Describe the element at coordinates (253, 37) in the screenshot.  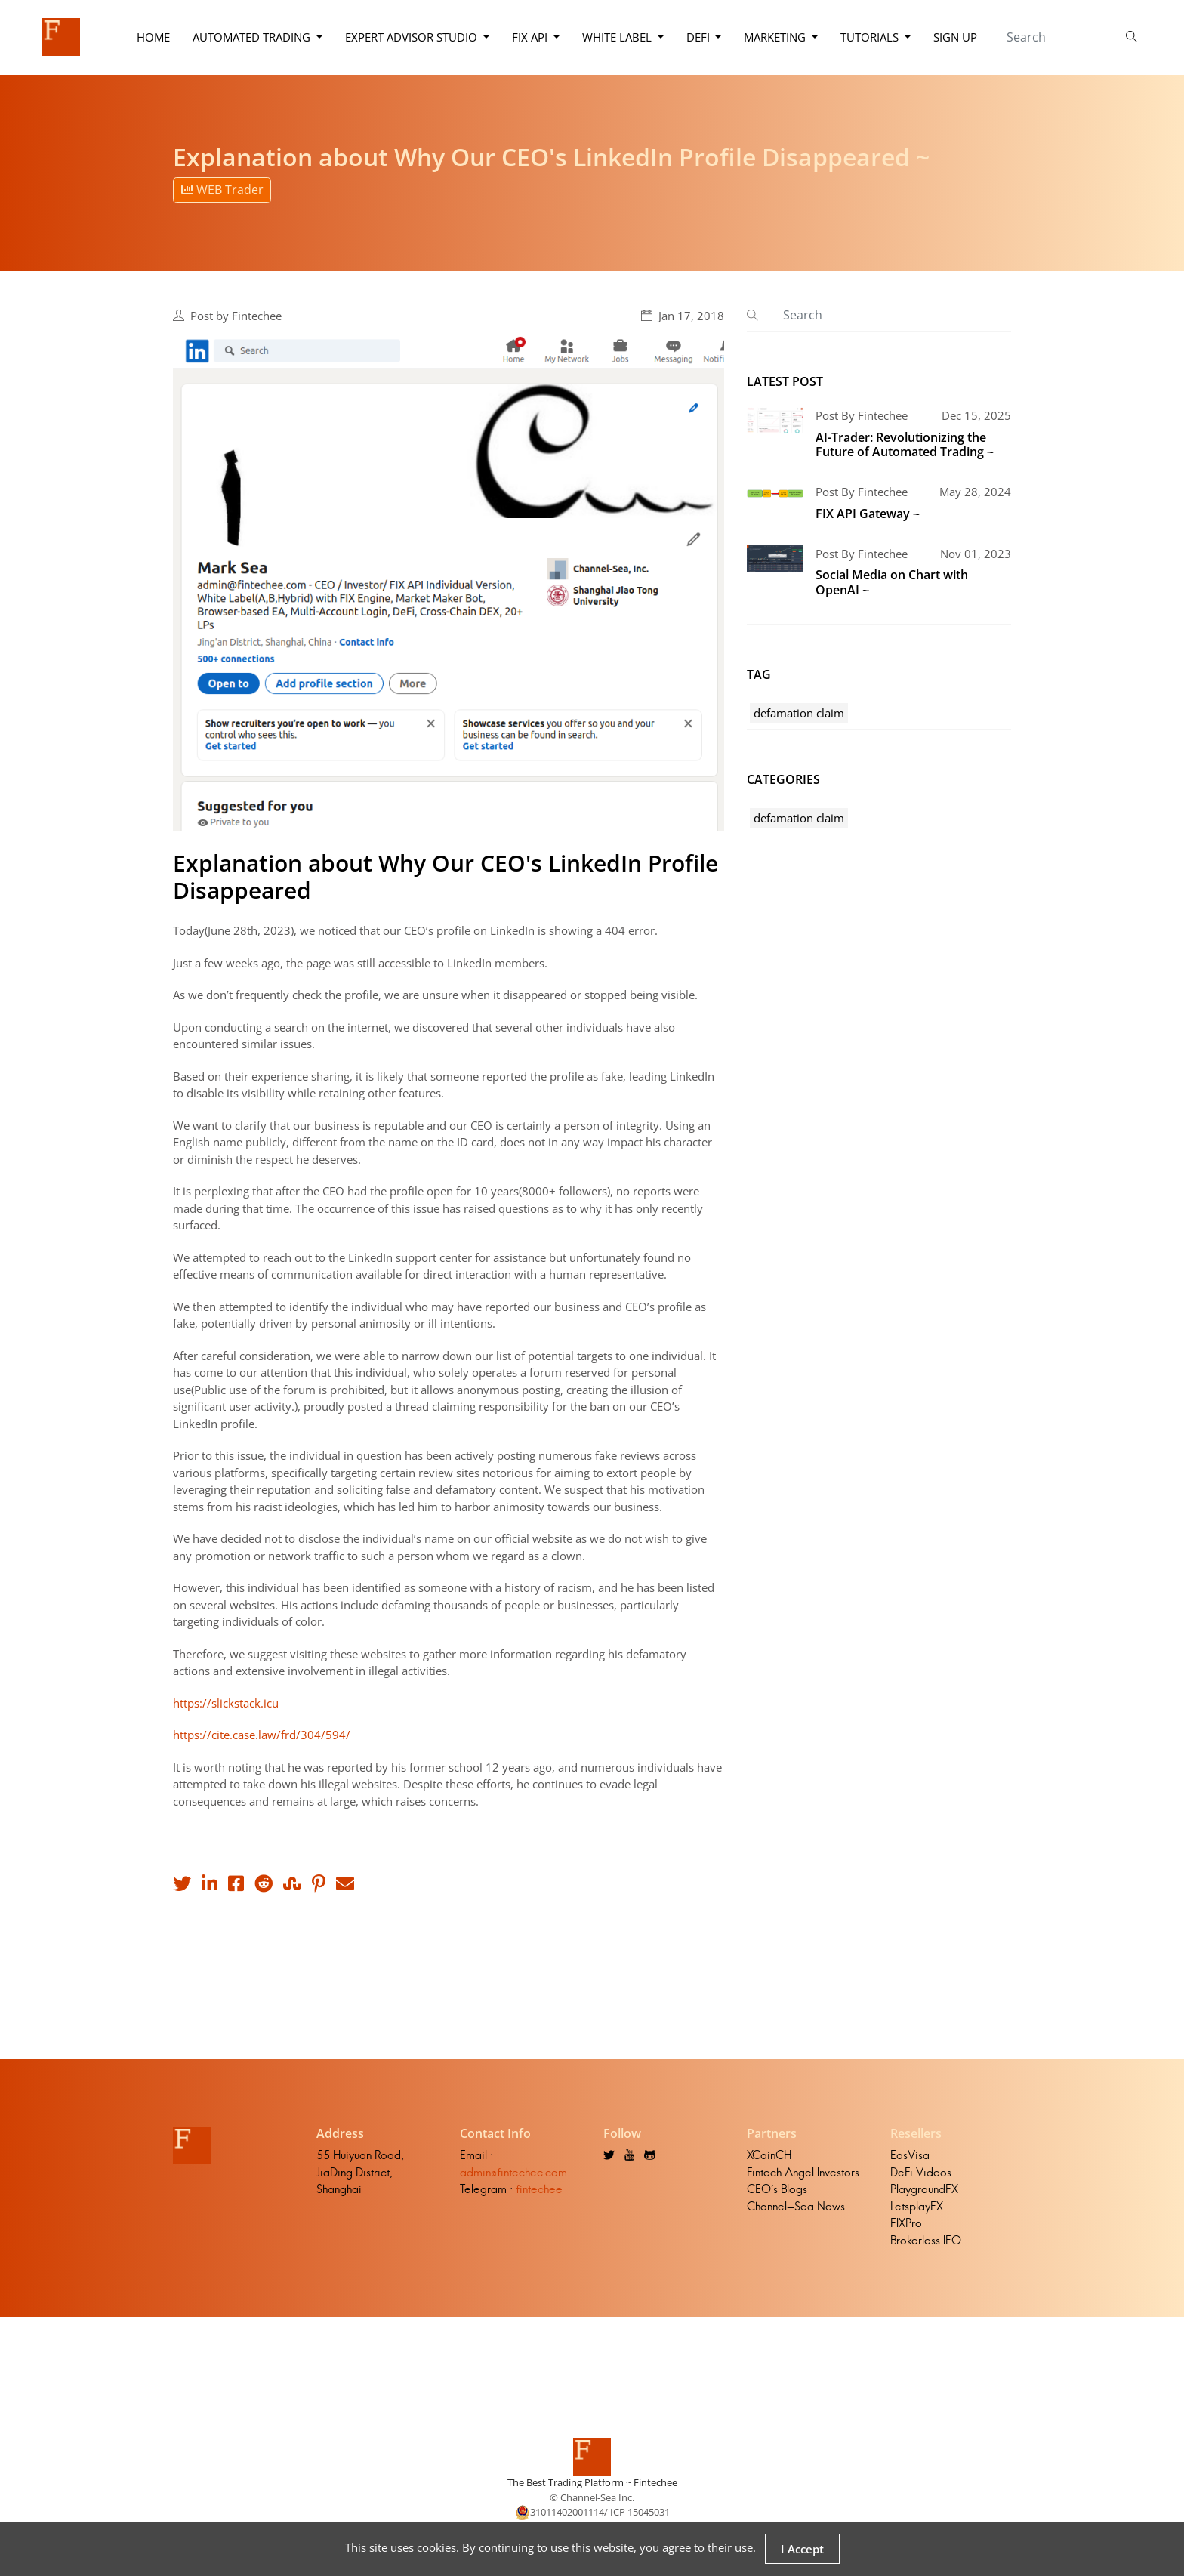
I see `Automated Trading [button]` at that location.